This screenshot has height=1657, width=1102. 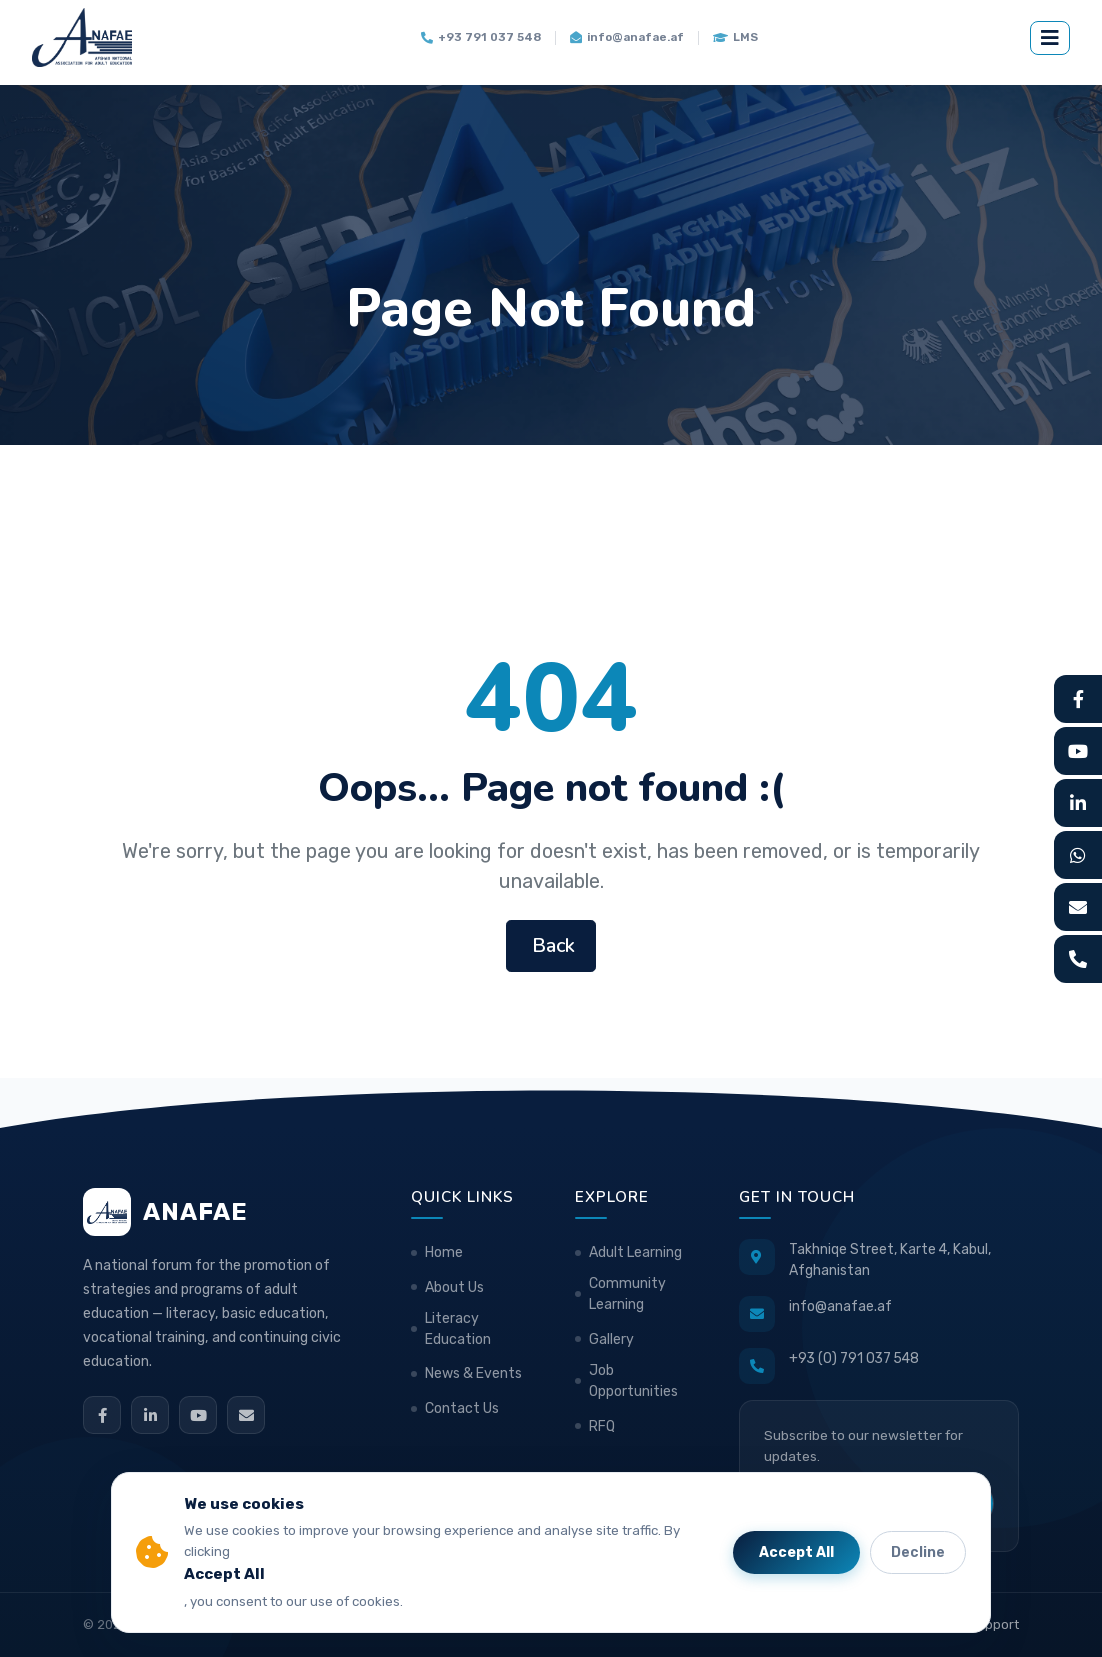 What do you see at coordinates (994, 1624) in the screenshot?
I see `Support` at bounding box center [994, 1624].